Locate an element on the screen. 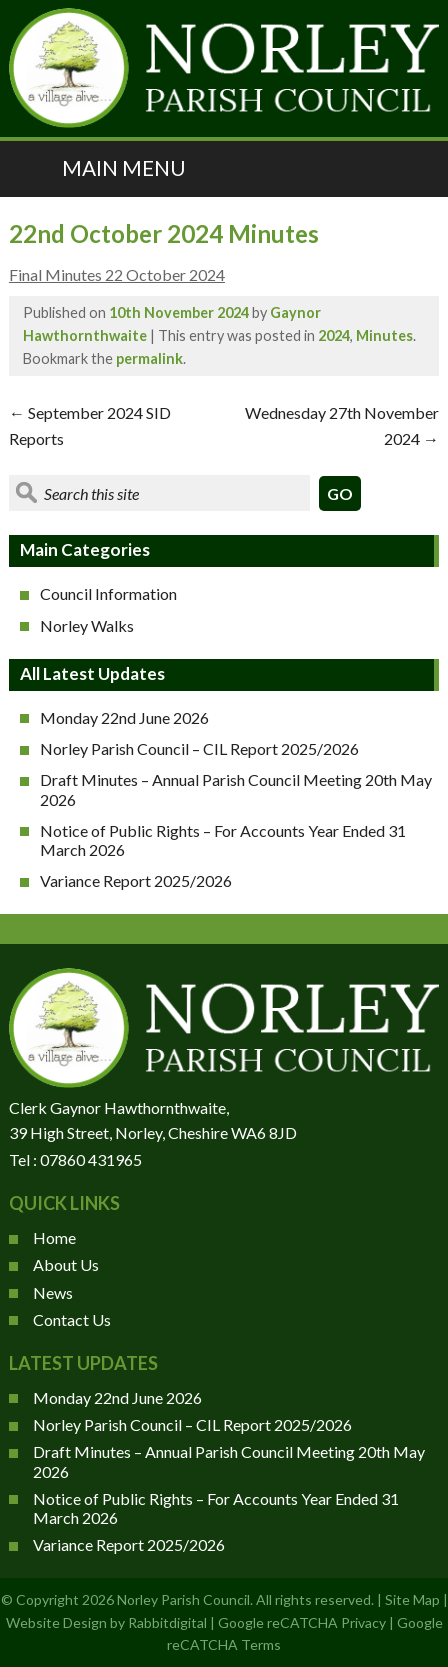 The width and height of the screenshot is (448, 1667). Council Information is located at coordinates (108, 593).